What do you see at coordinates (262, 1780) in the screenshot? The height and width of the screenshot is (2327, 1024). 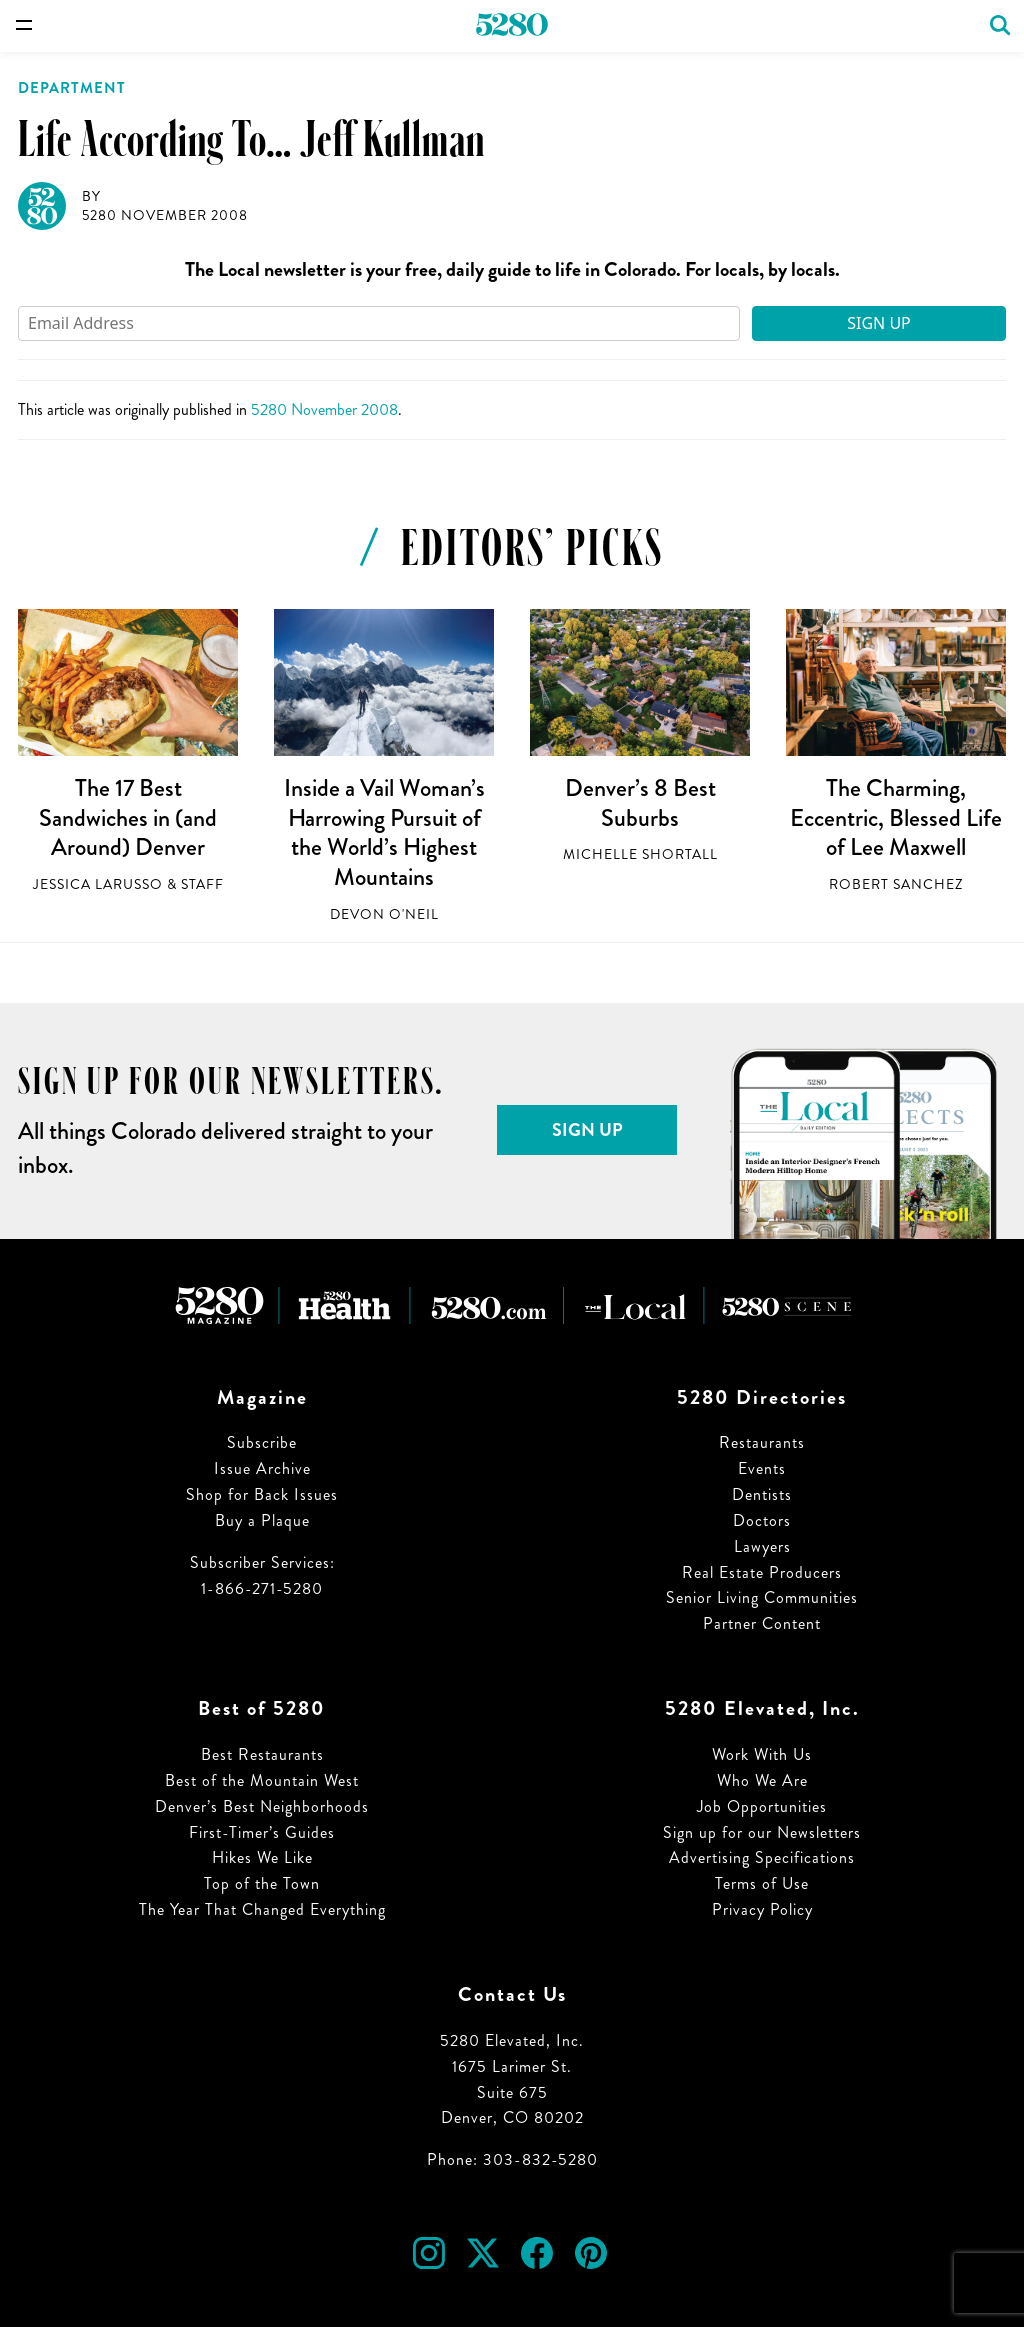 I see `Best of the Mountain West` at bounding box center [262, 1780].